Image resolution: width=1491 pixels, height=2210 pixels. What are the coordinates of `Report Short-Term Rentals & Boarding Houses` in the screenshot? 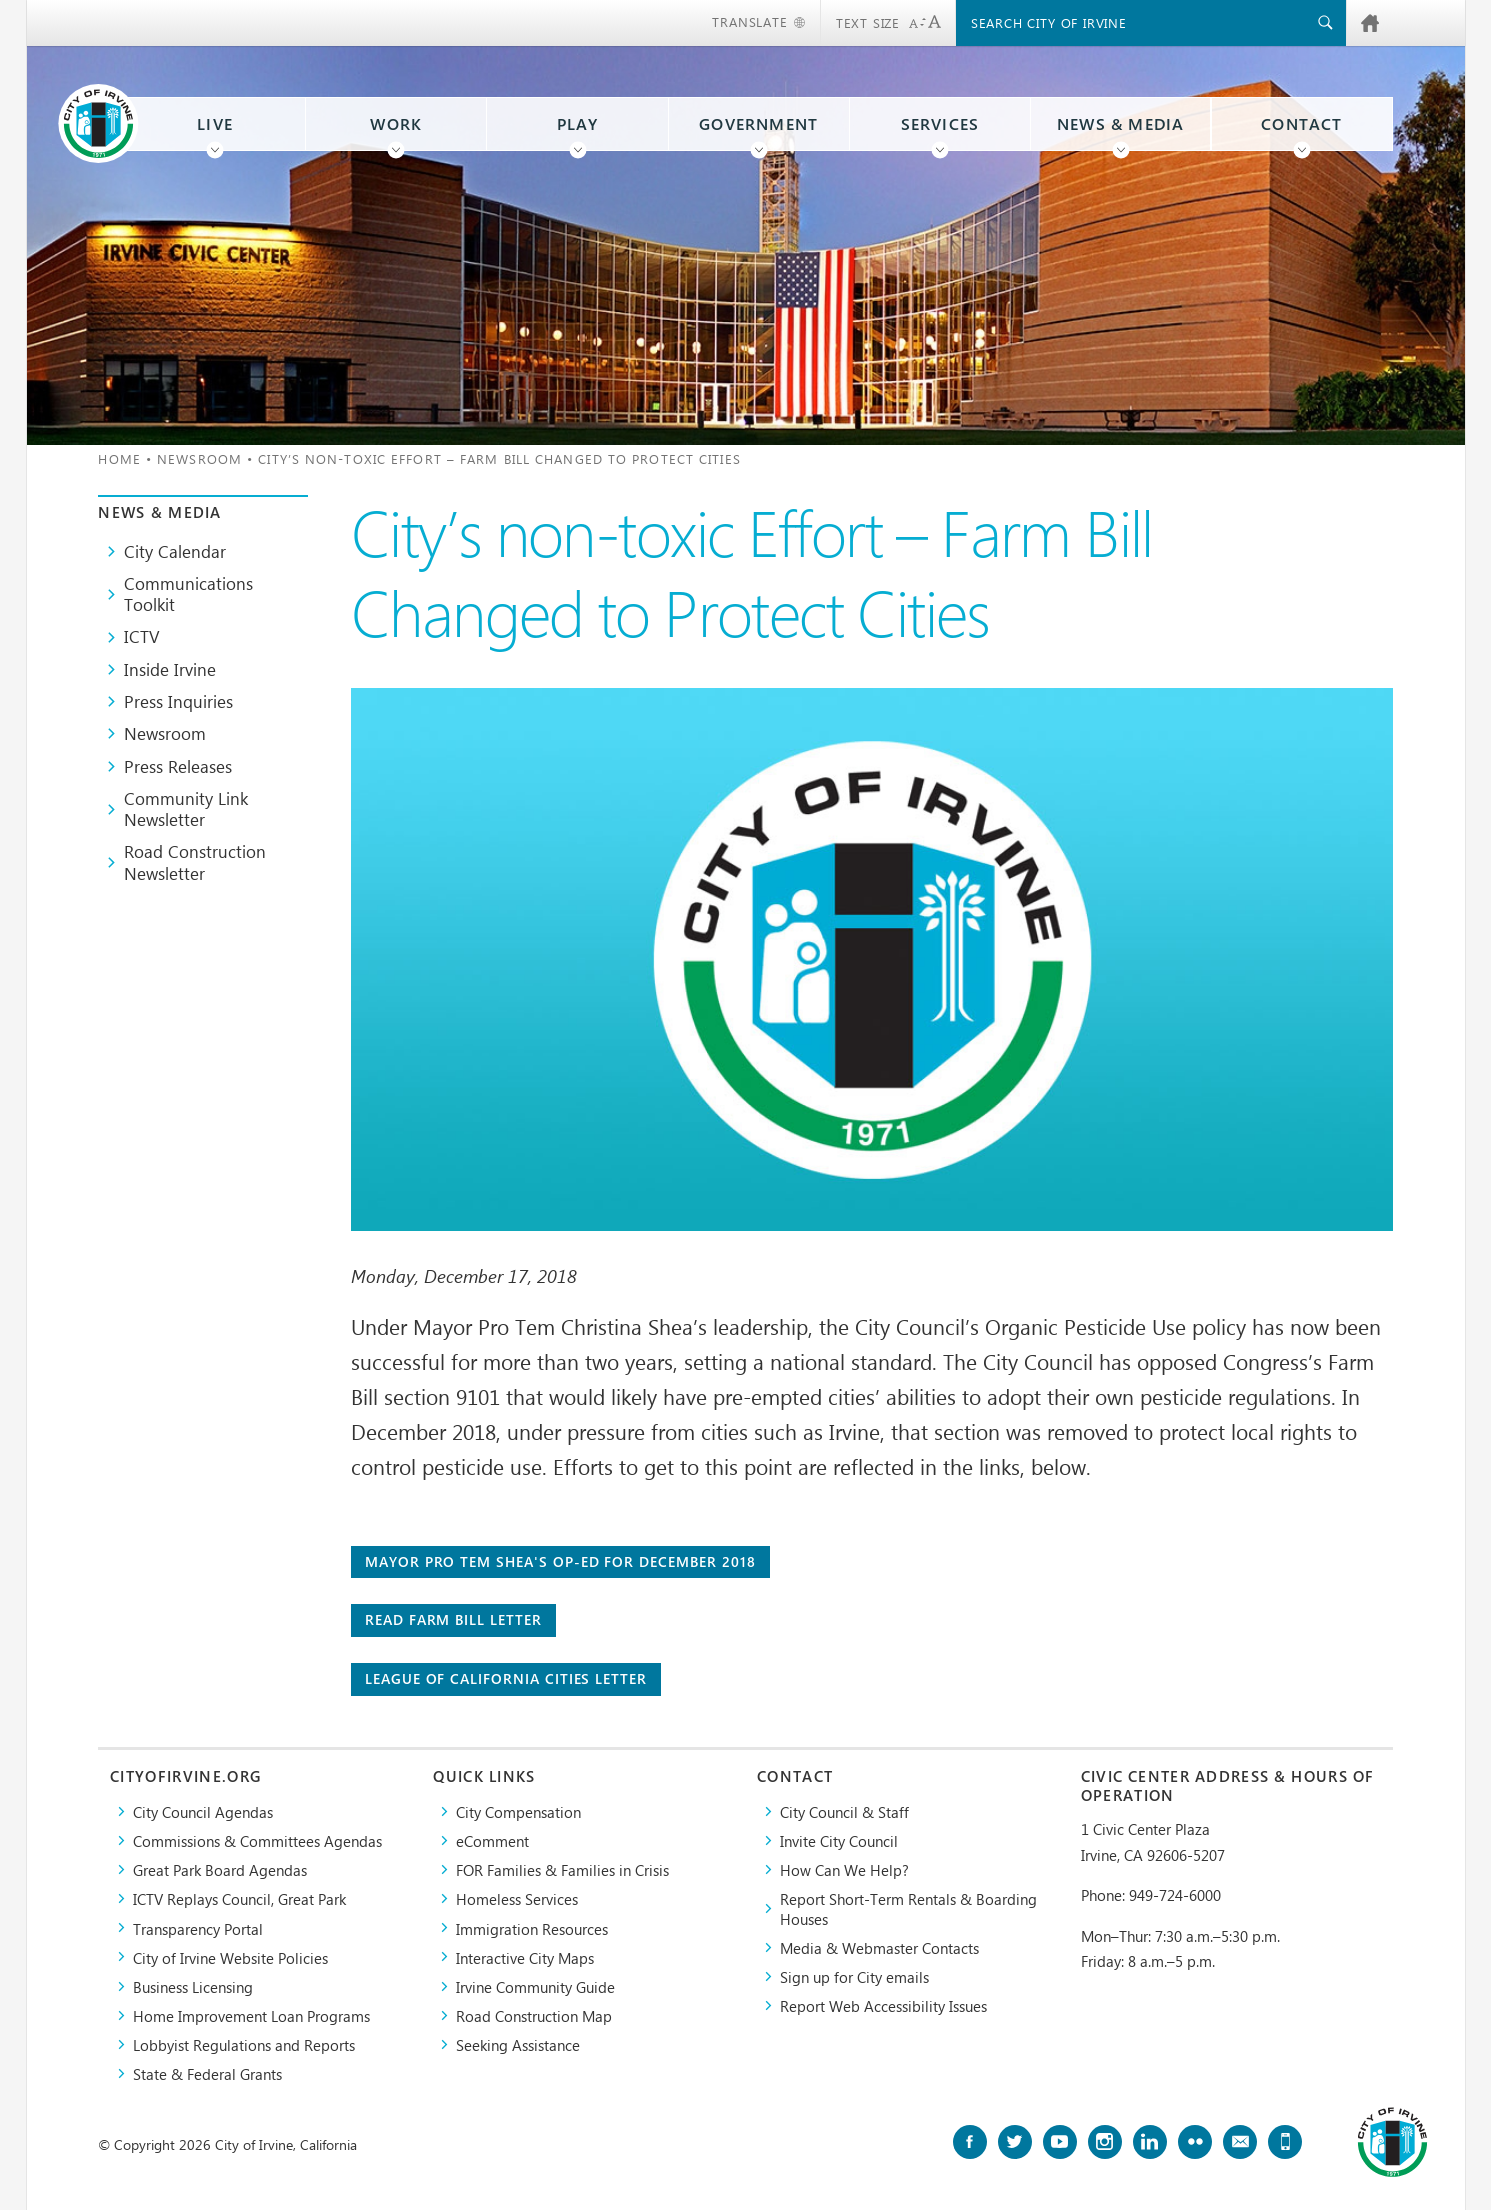 It's located at (908, 1908).